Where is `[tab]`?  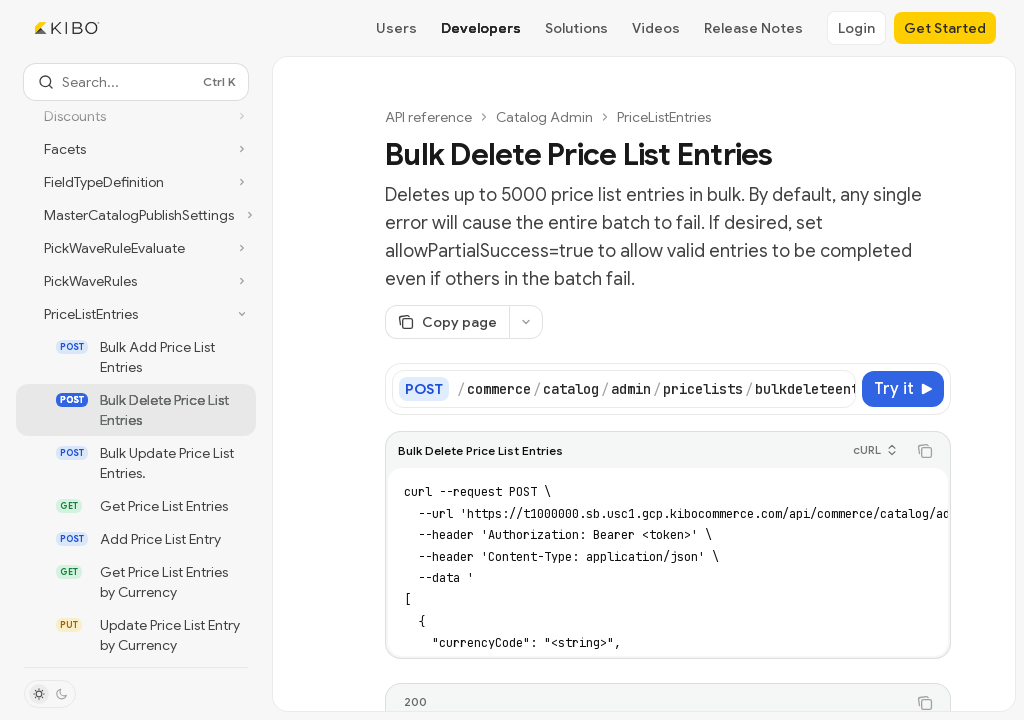
[tab] is located at coordinates (415, 702).